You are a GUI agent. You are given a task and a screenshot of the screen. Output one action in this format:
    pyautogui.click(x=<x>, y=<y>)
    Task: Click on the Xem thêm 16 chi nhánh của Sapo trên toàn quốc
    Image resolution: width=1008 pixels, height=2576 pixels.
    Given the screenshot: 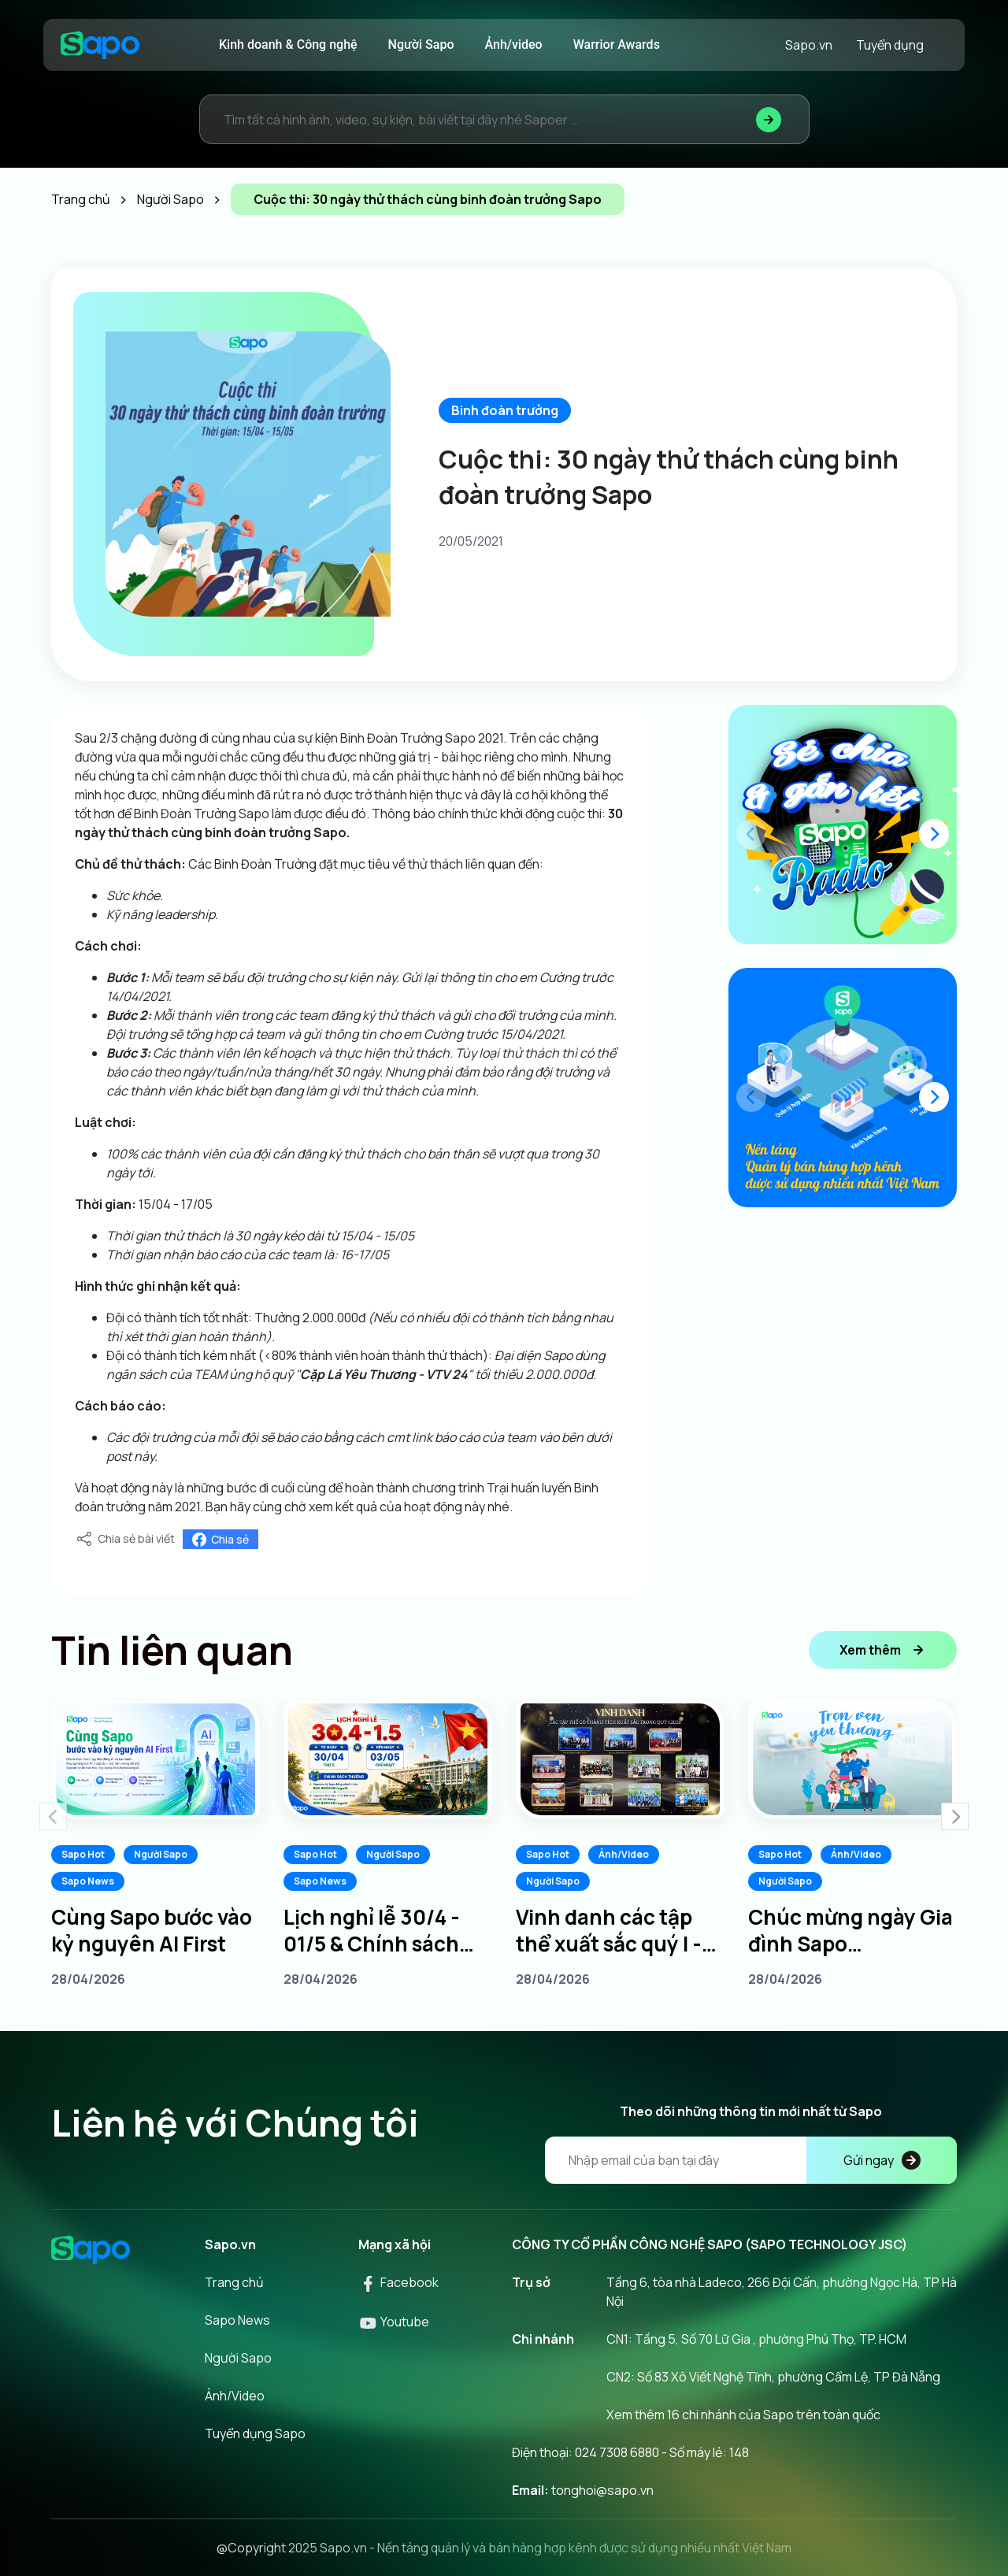 What is the action you would take?
    pyautogui.click(x=743, y=2414)
    